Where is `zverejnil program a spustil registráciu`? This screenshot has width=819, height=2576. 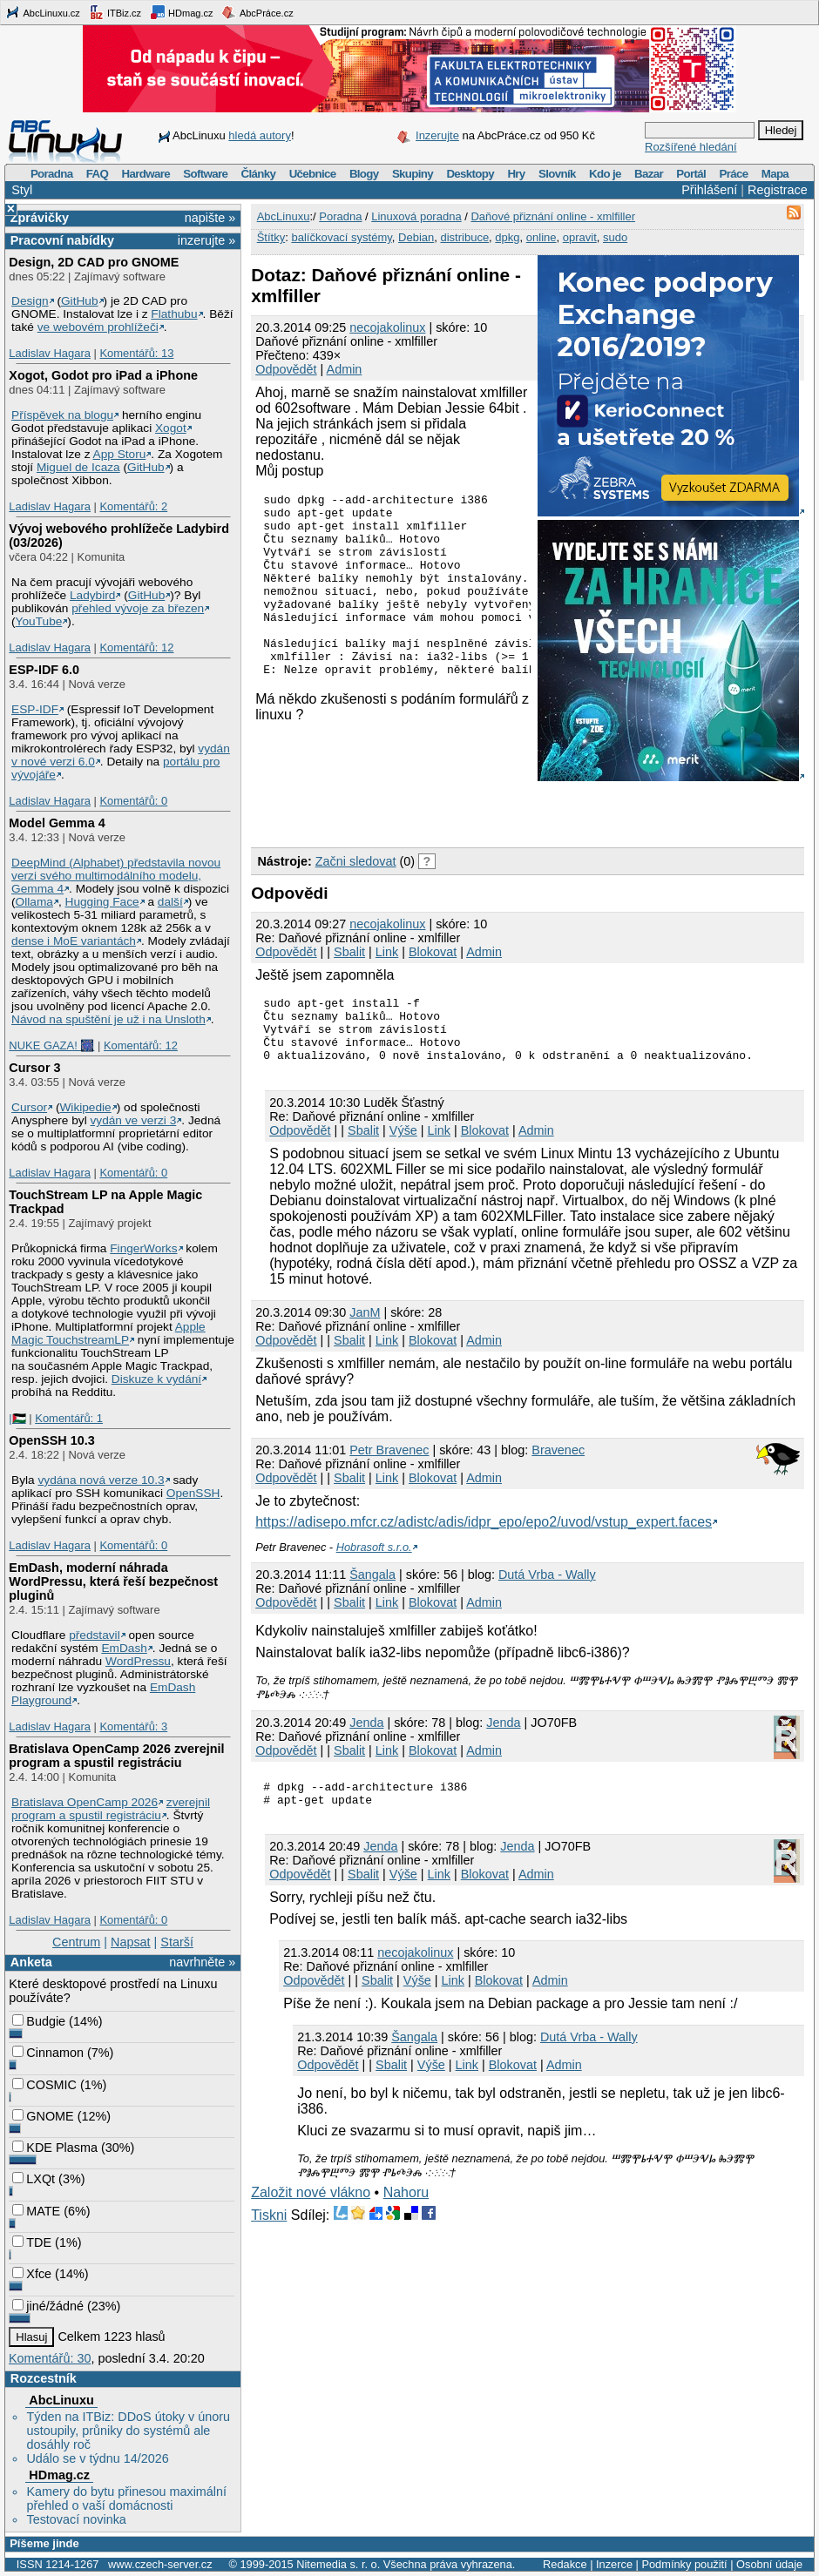 zverejnil program a spustil registráciu is located at coordinates (110, 1809).